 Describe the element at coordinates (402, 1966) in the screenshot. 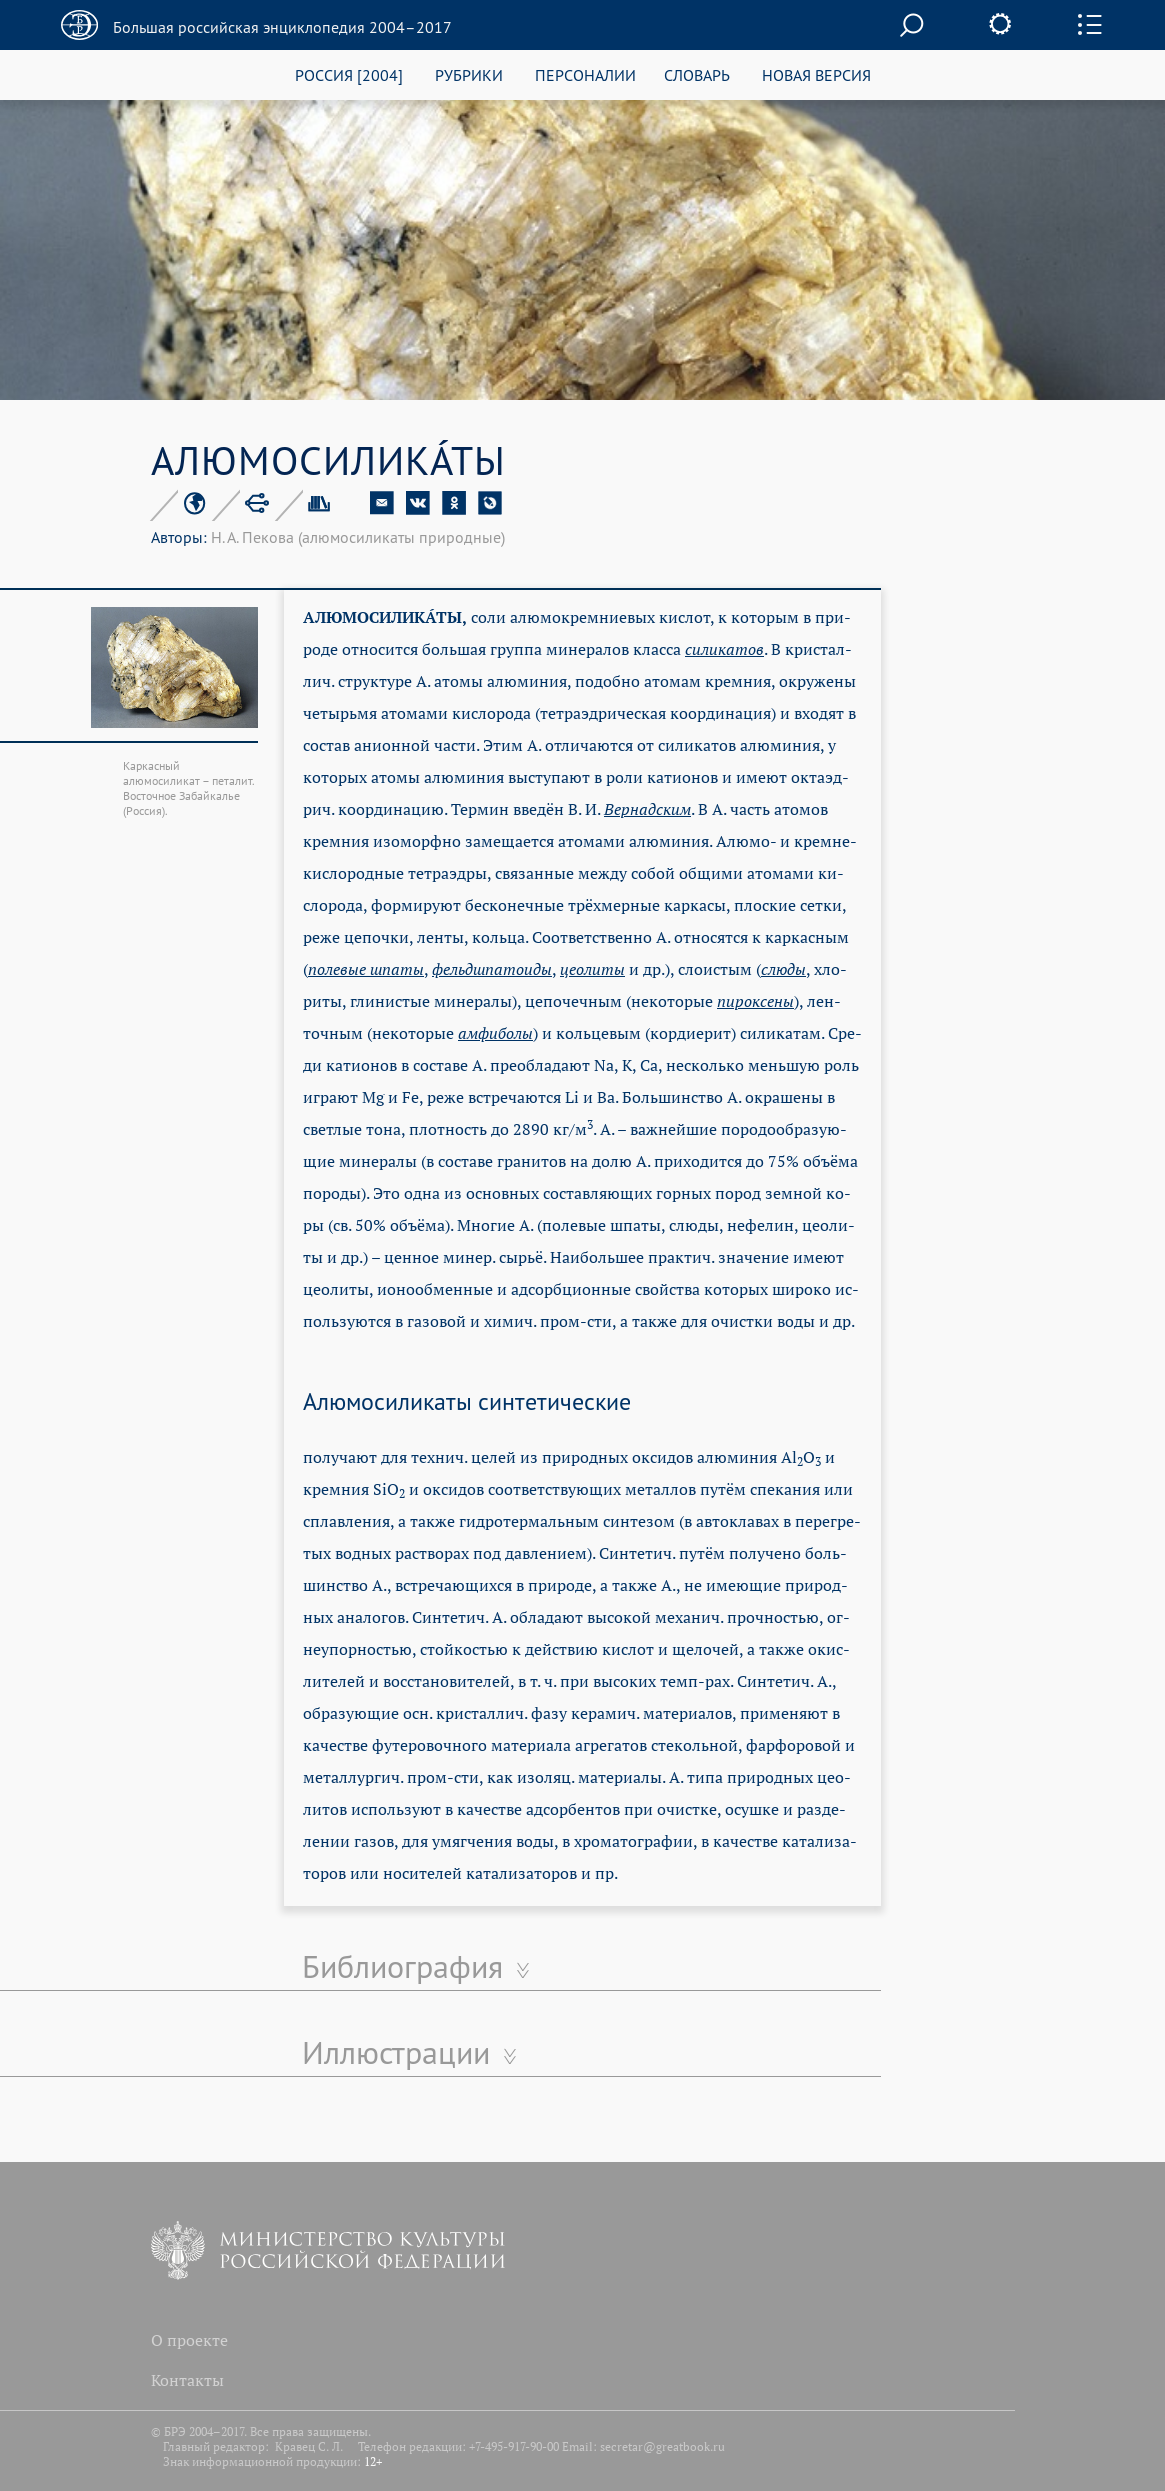

I see `Библиография` at that location.